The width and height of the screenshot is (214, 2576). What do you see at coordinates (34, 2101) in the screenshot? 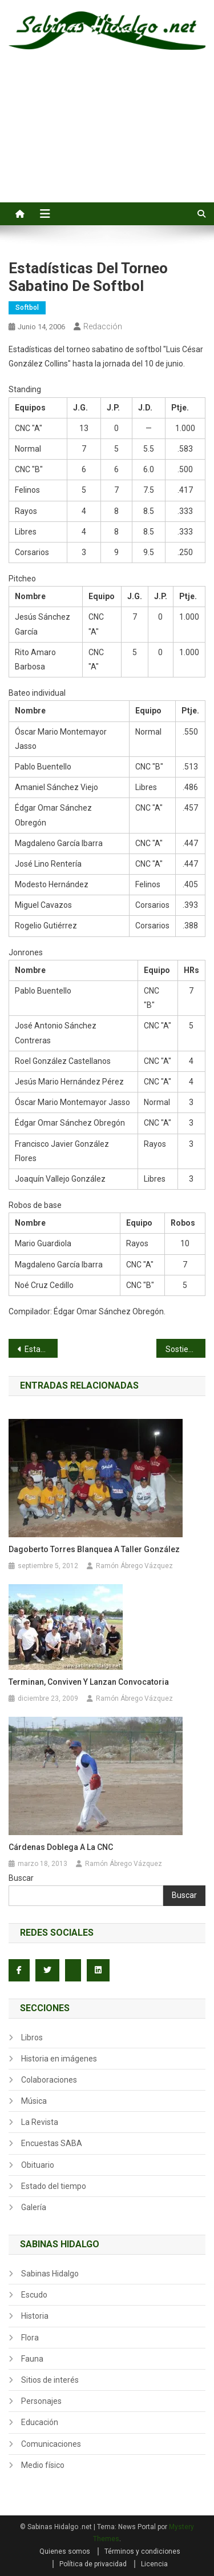
I see `Música` at bounding box center [34, 2101].